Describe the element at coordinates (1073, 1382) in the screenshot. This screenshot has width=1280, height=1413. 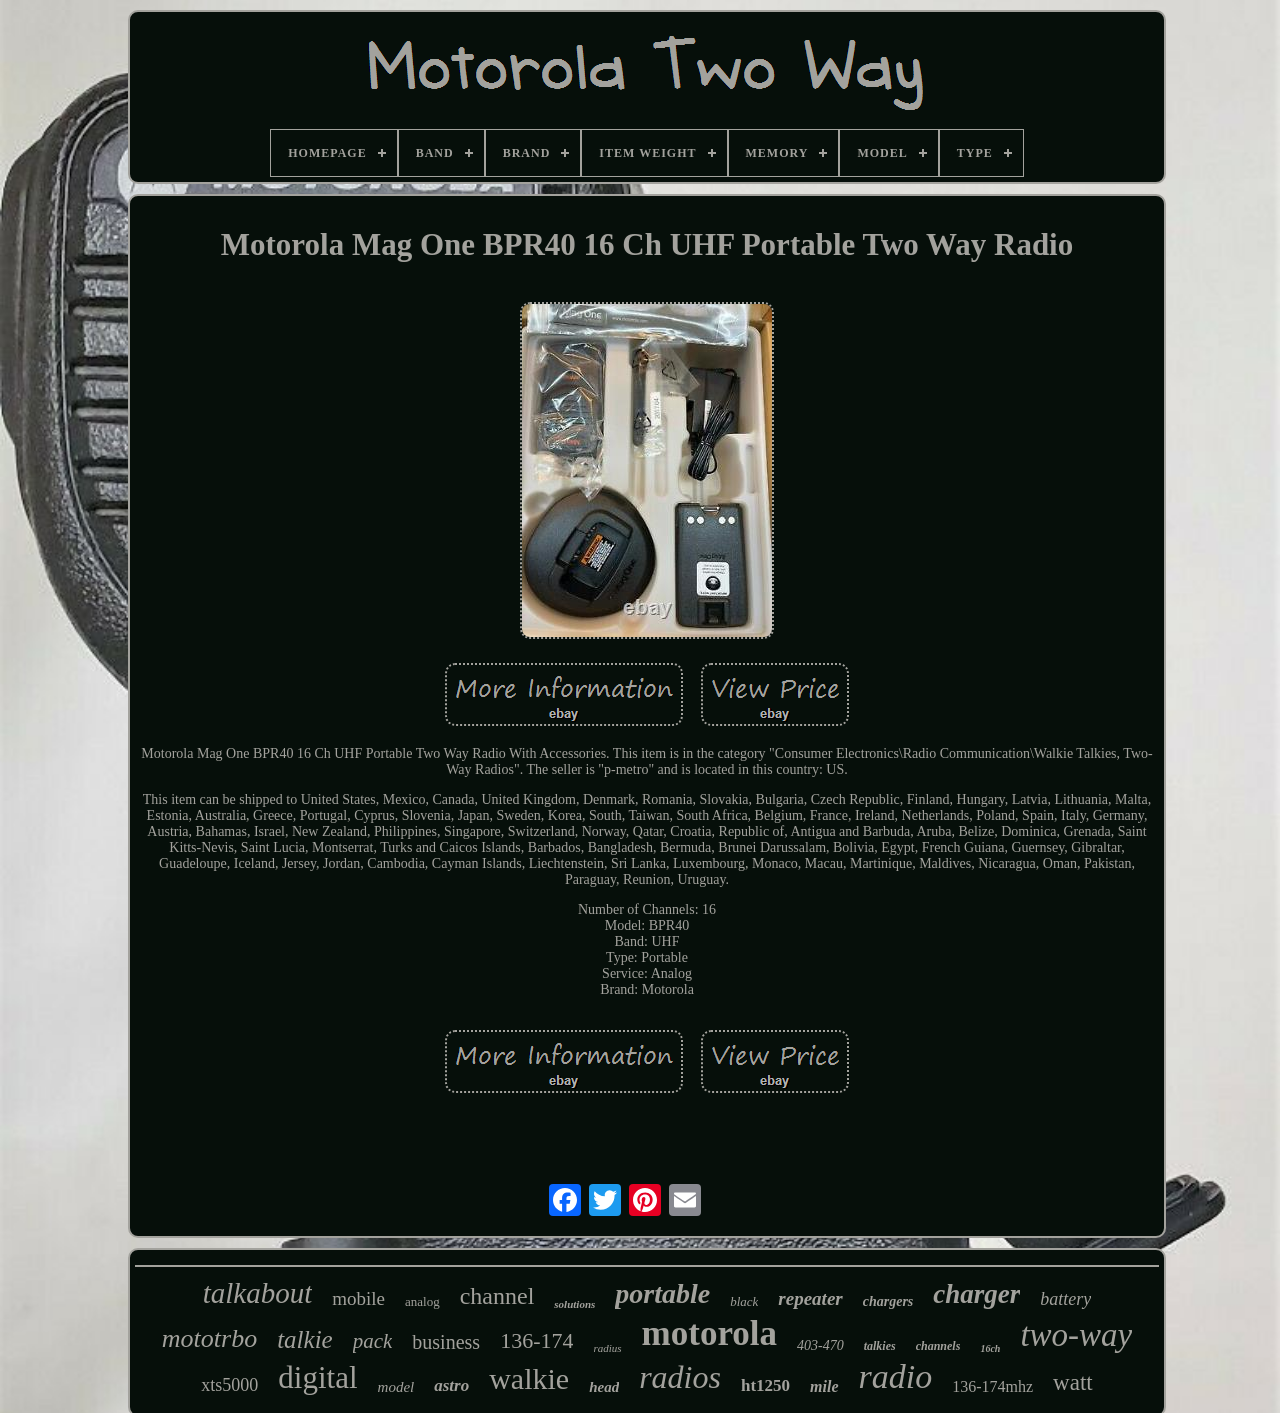
I see `watt` at that location.